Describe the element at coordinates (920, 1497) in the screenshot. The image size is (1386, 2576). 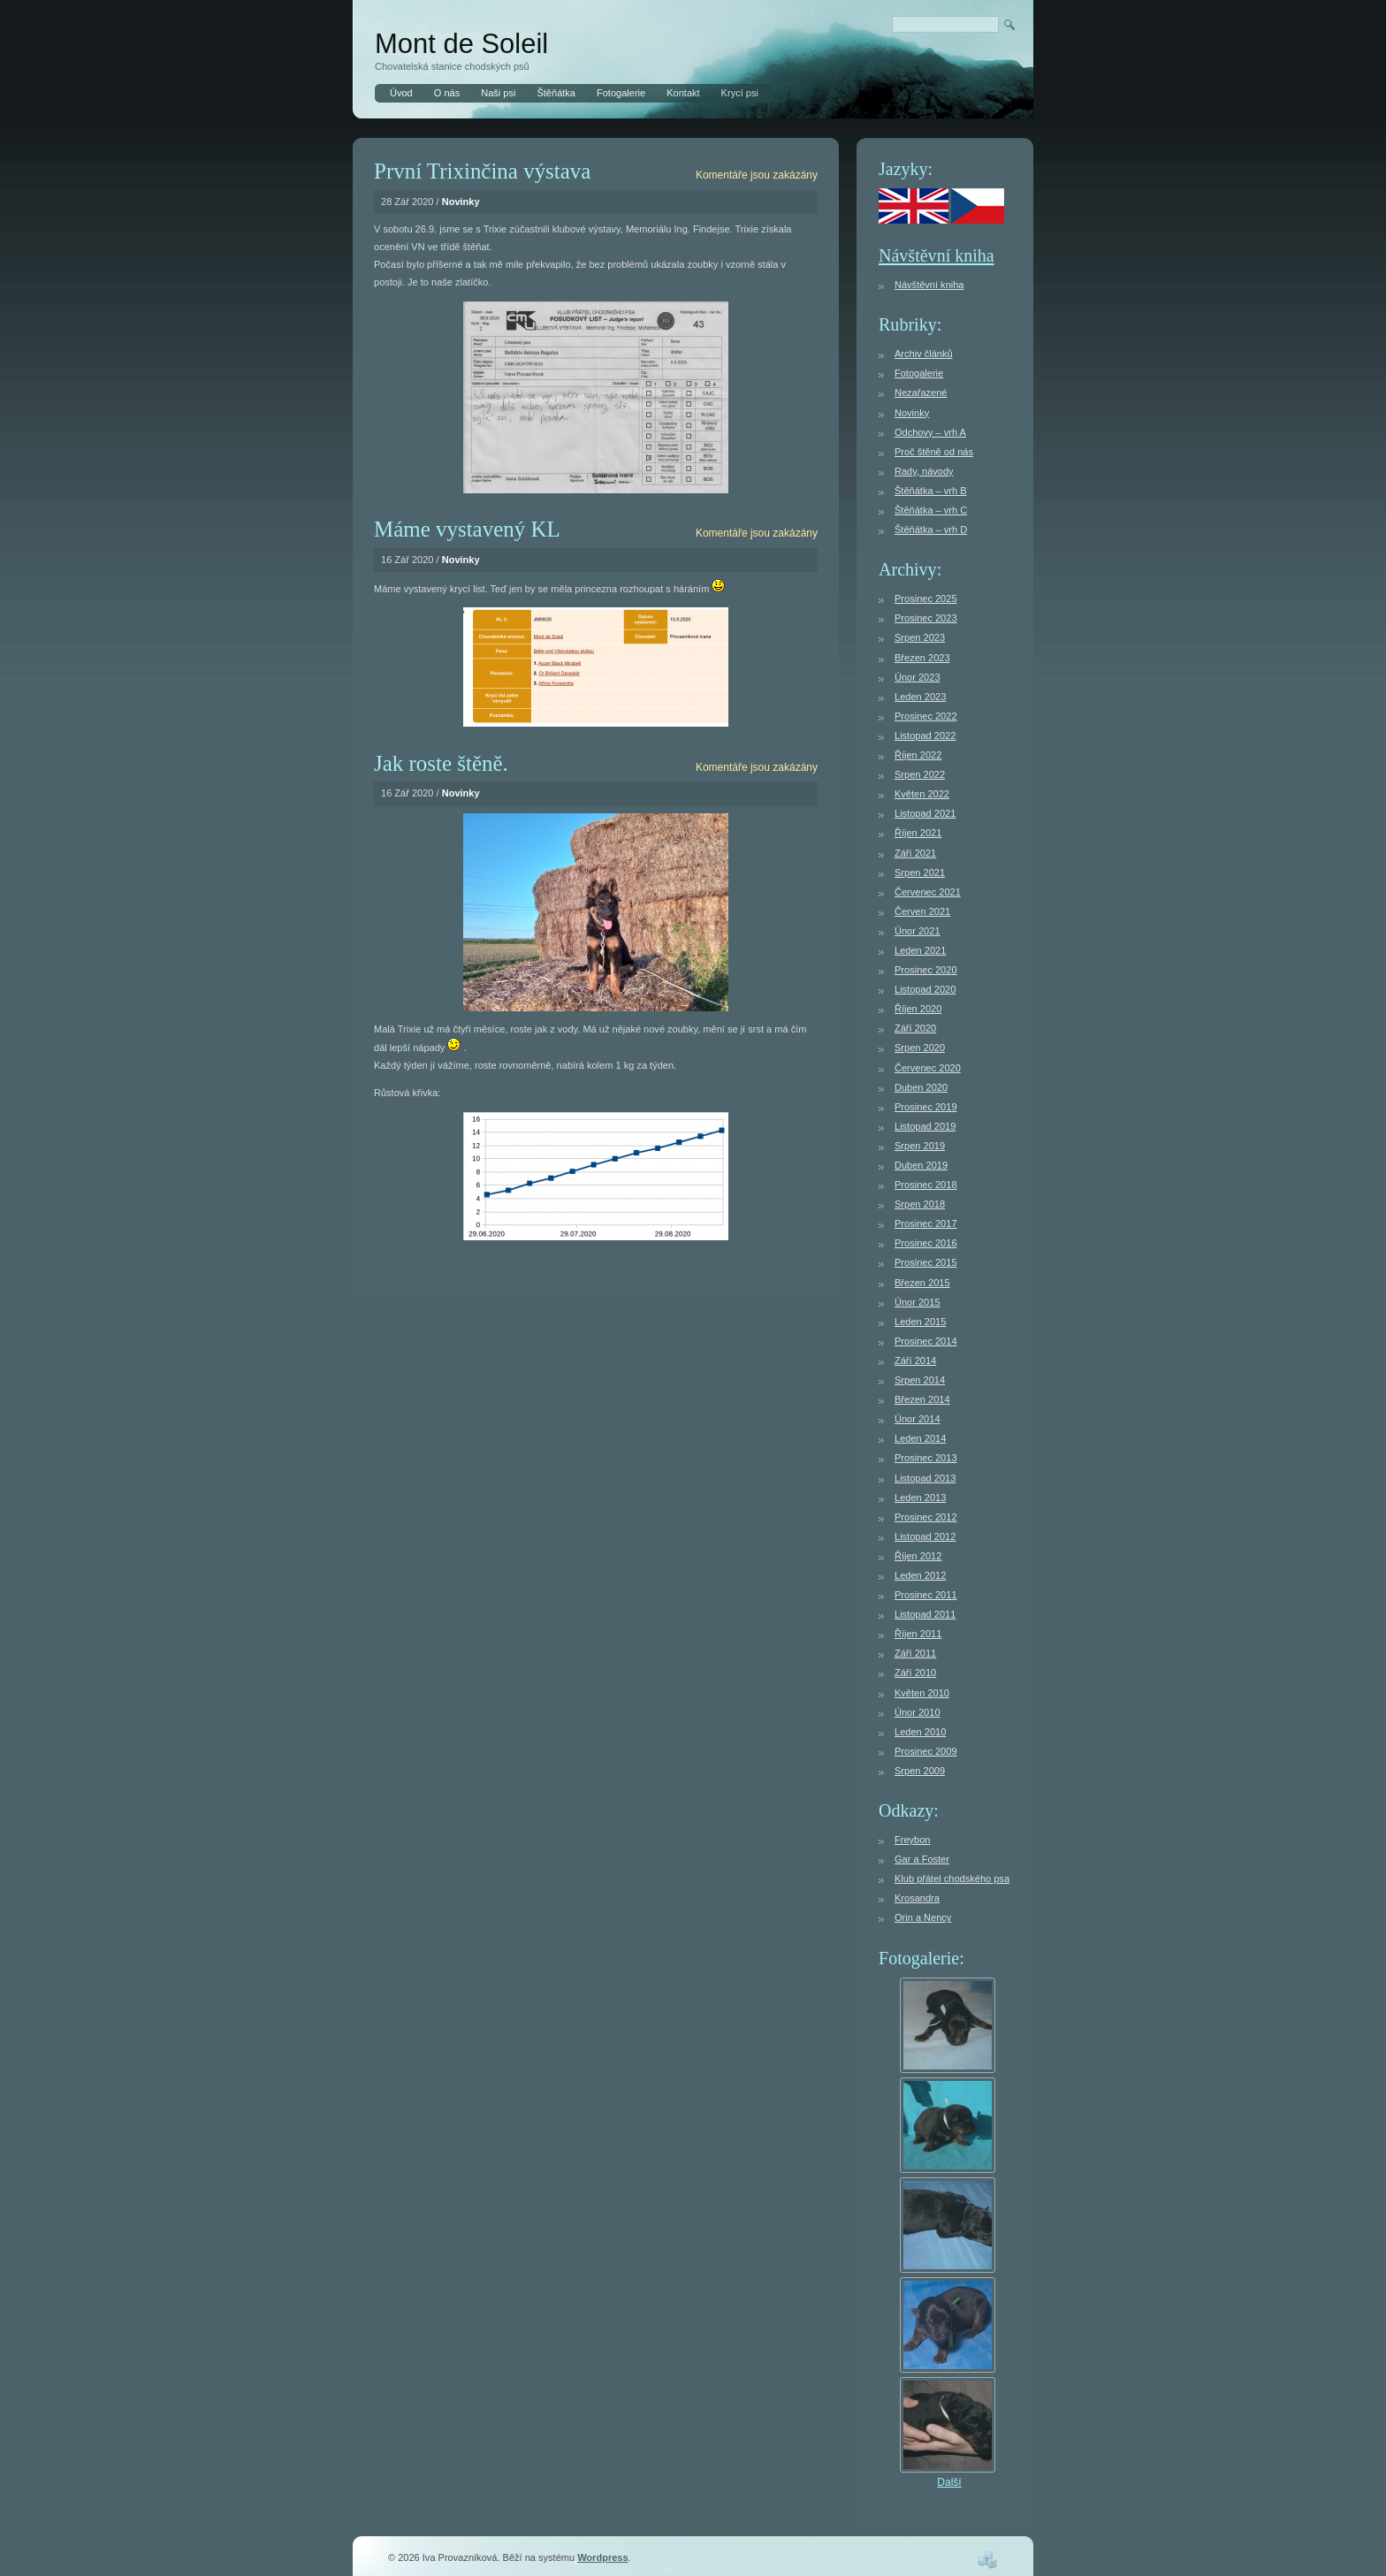
I see `Leden 2013` at that location.